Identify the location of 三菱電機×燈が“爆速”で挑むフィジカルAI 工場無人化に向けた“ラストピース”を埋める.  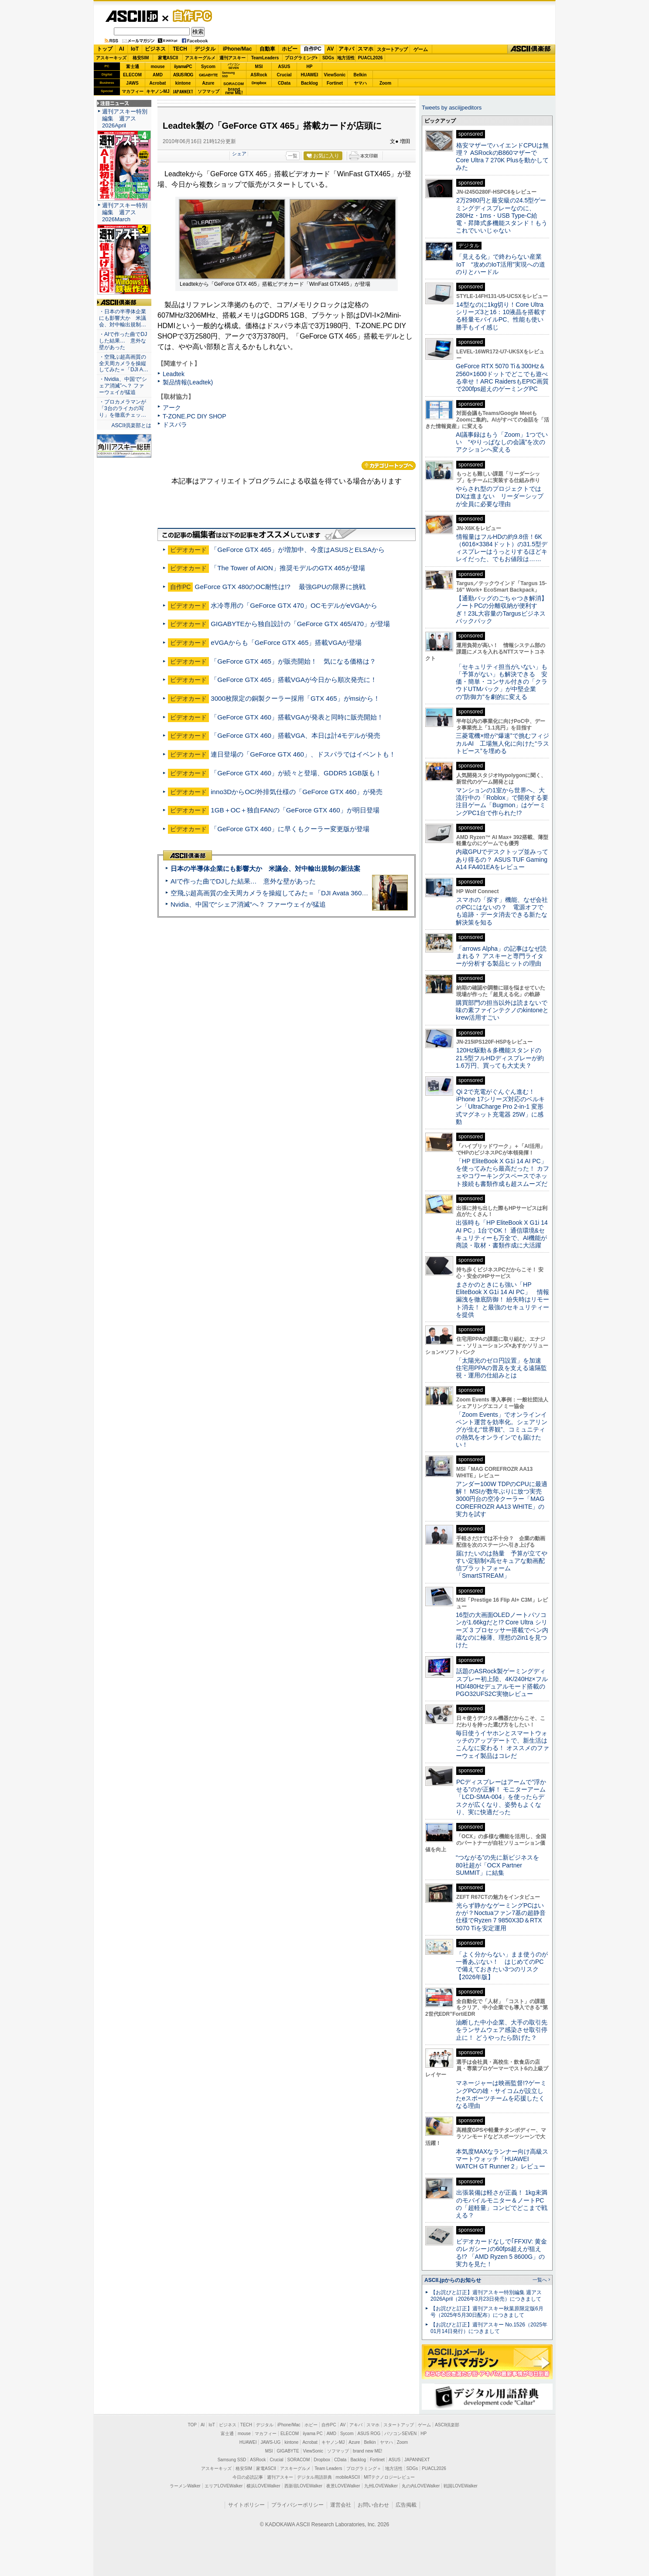
(502, 743).